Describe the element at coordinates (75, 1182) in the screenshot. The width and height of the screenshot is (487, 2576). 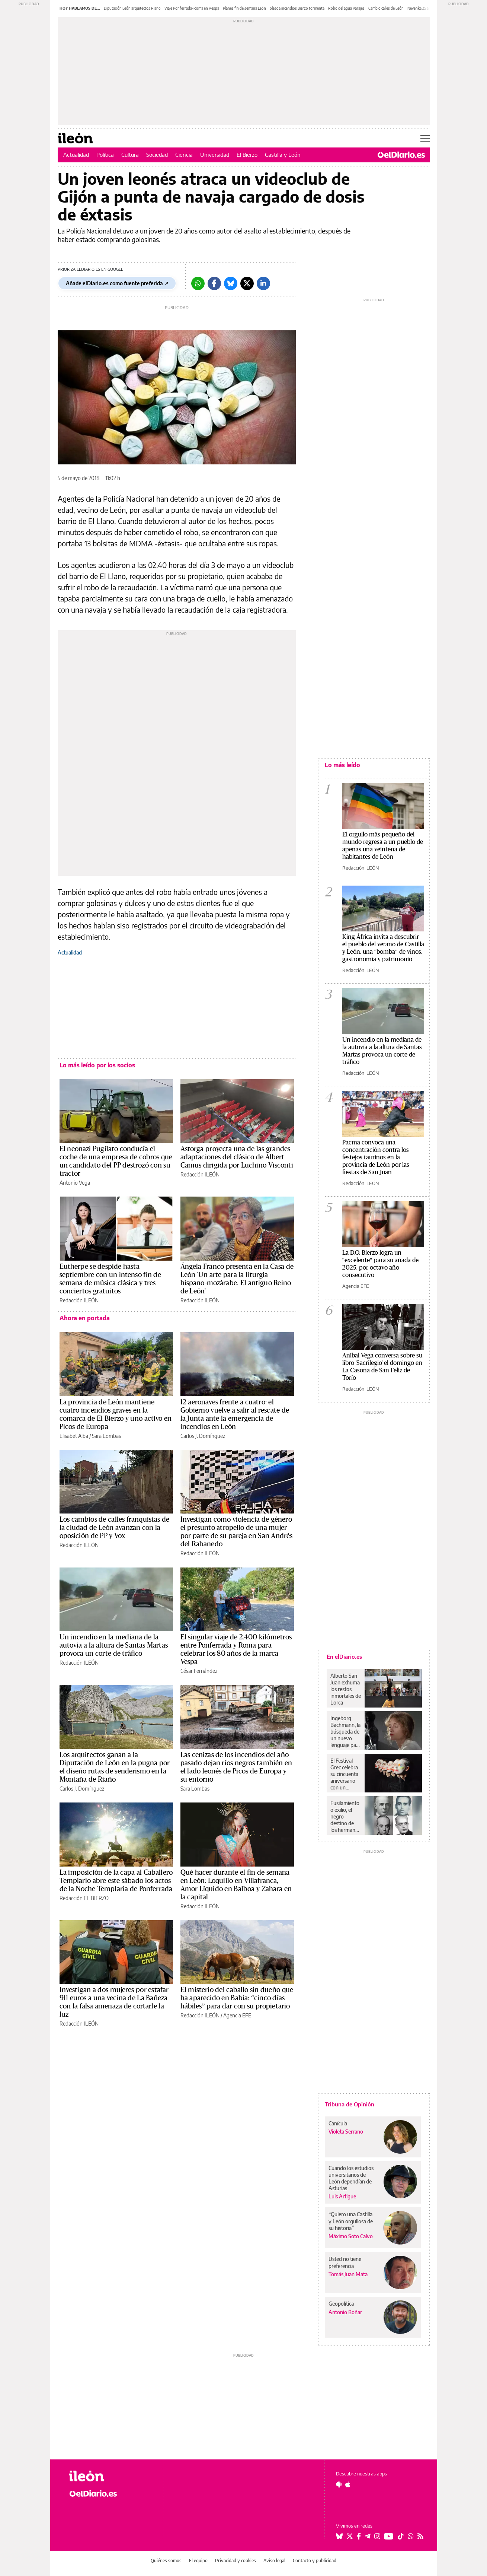
I see `Antonio Vega` at that location.